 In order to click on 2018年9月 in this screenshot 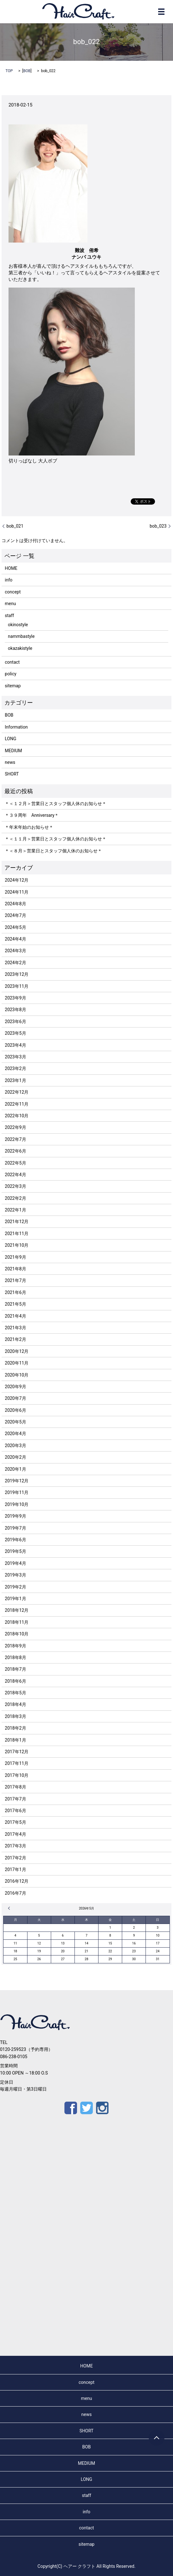, I will do `click(15, 1645)`.